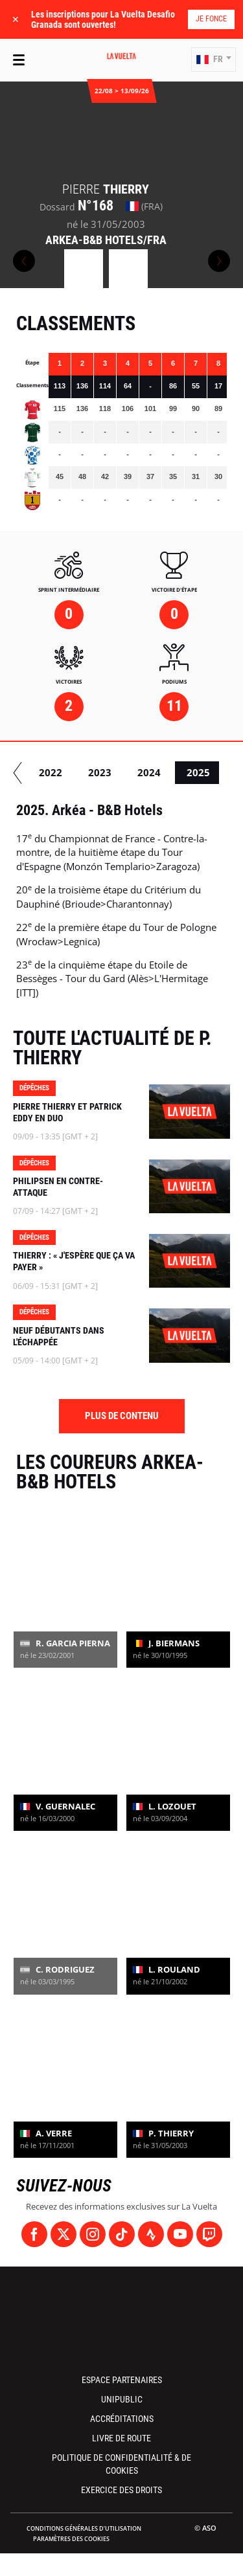  What do you see at coordinates (122, 2234) in the screenshot?
I see `[TikTok: Ouvrir dans une nouvelle fenêtre]` at bounding box center [122, 2234].